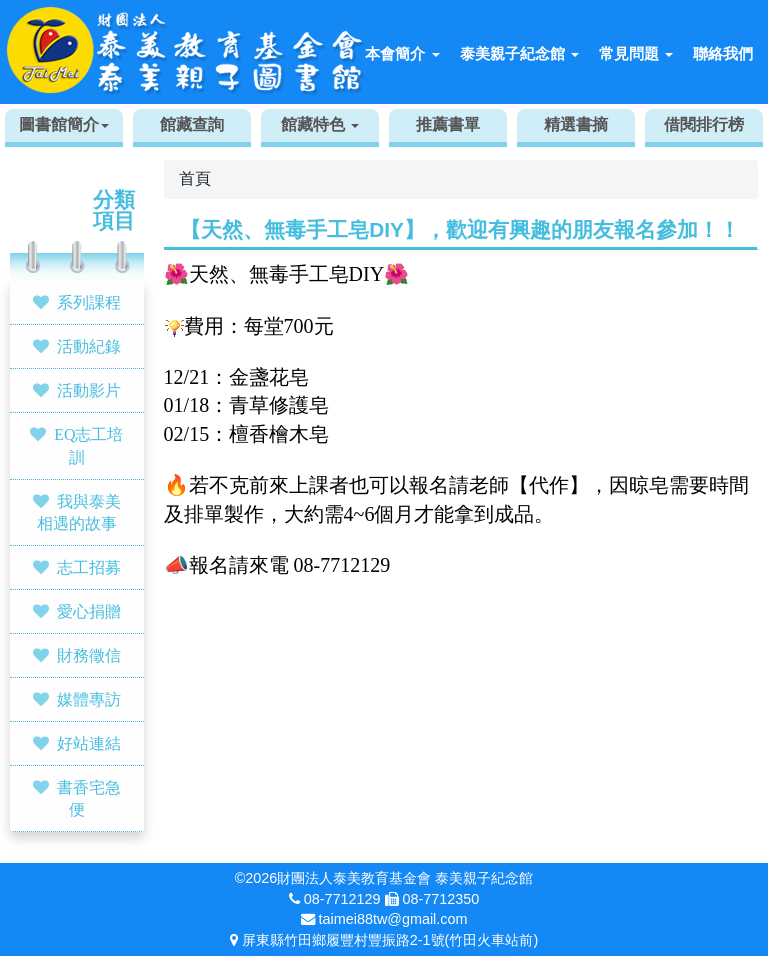 The image size is (768, 956). I want to click on taimei88tw@gmail.com, so click(393, 919).